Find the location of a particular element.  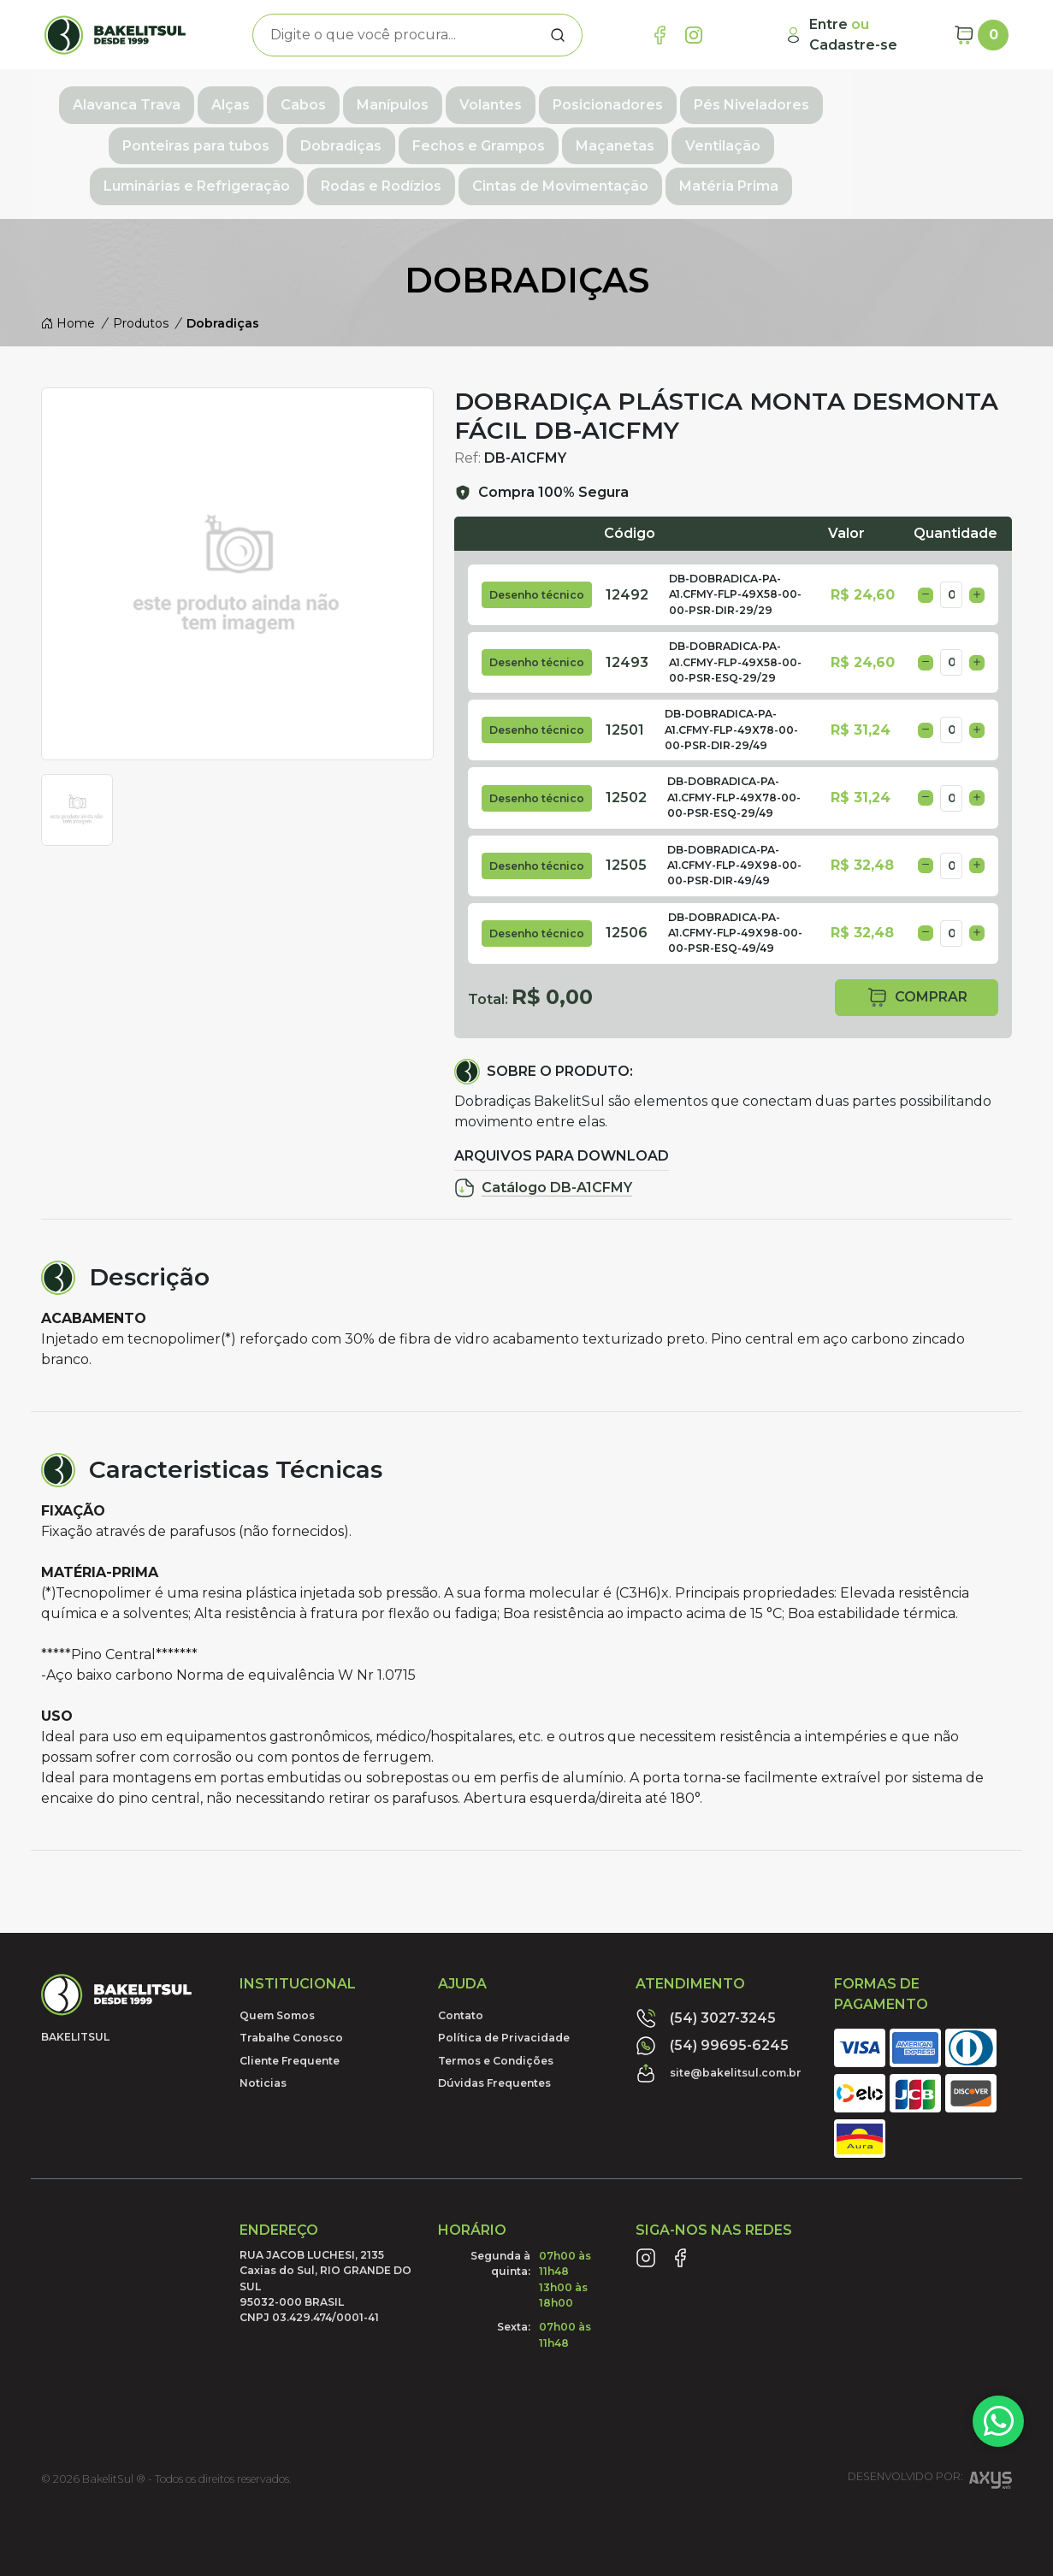

Política de Privacidade is located at coordinates (504, 2024).